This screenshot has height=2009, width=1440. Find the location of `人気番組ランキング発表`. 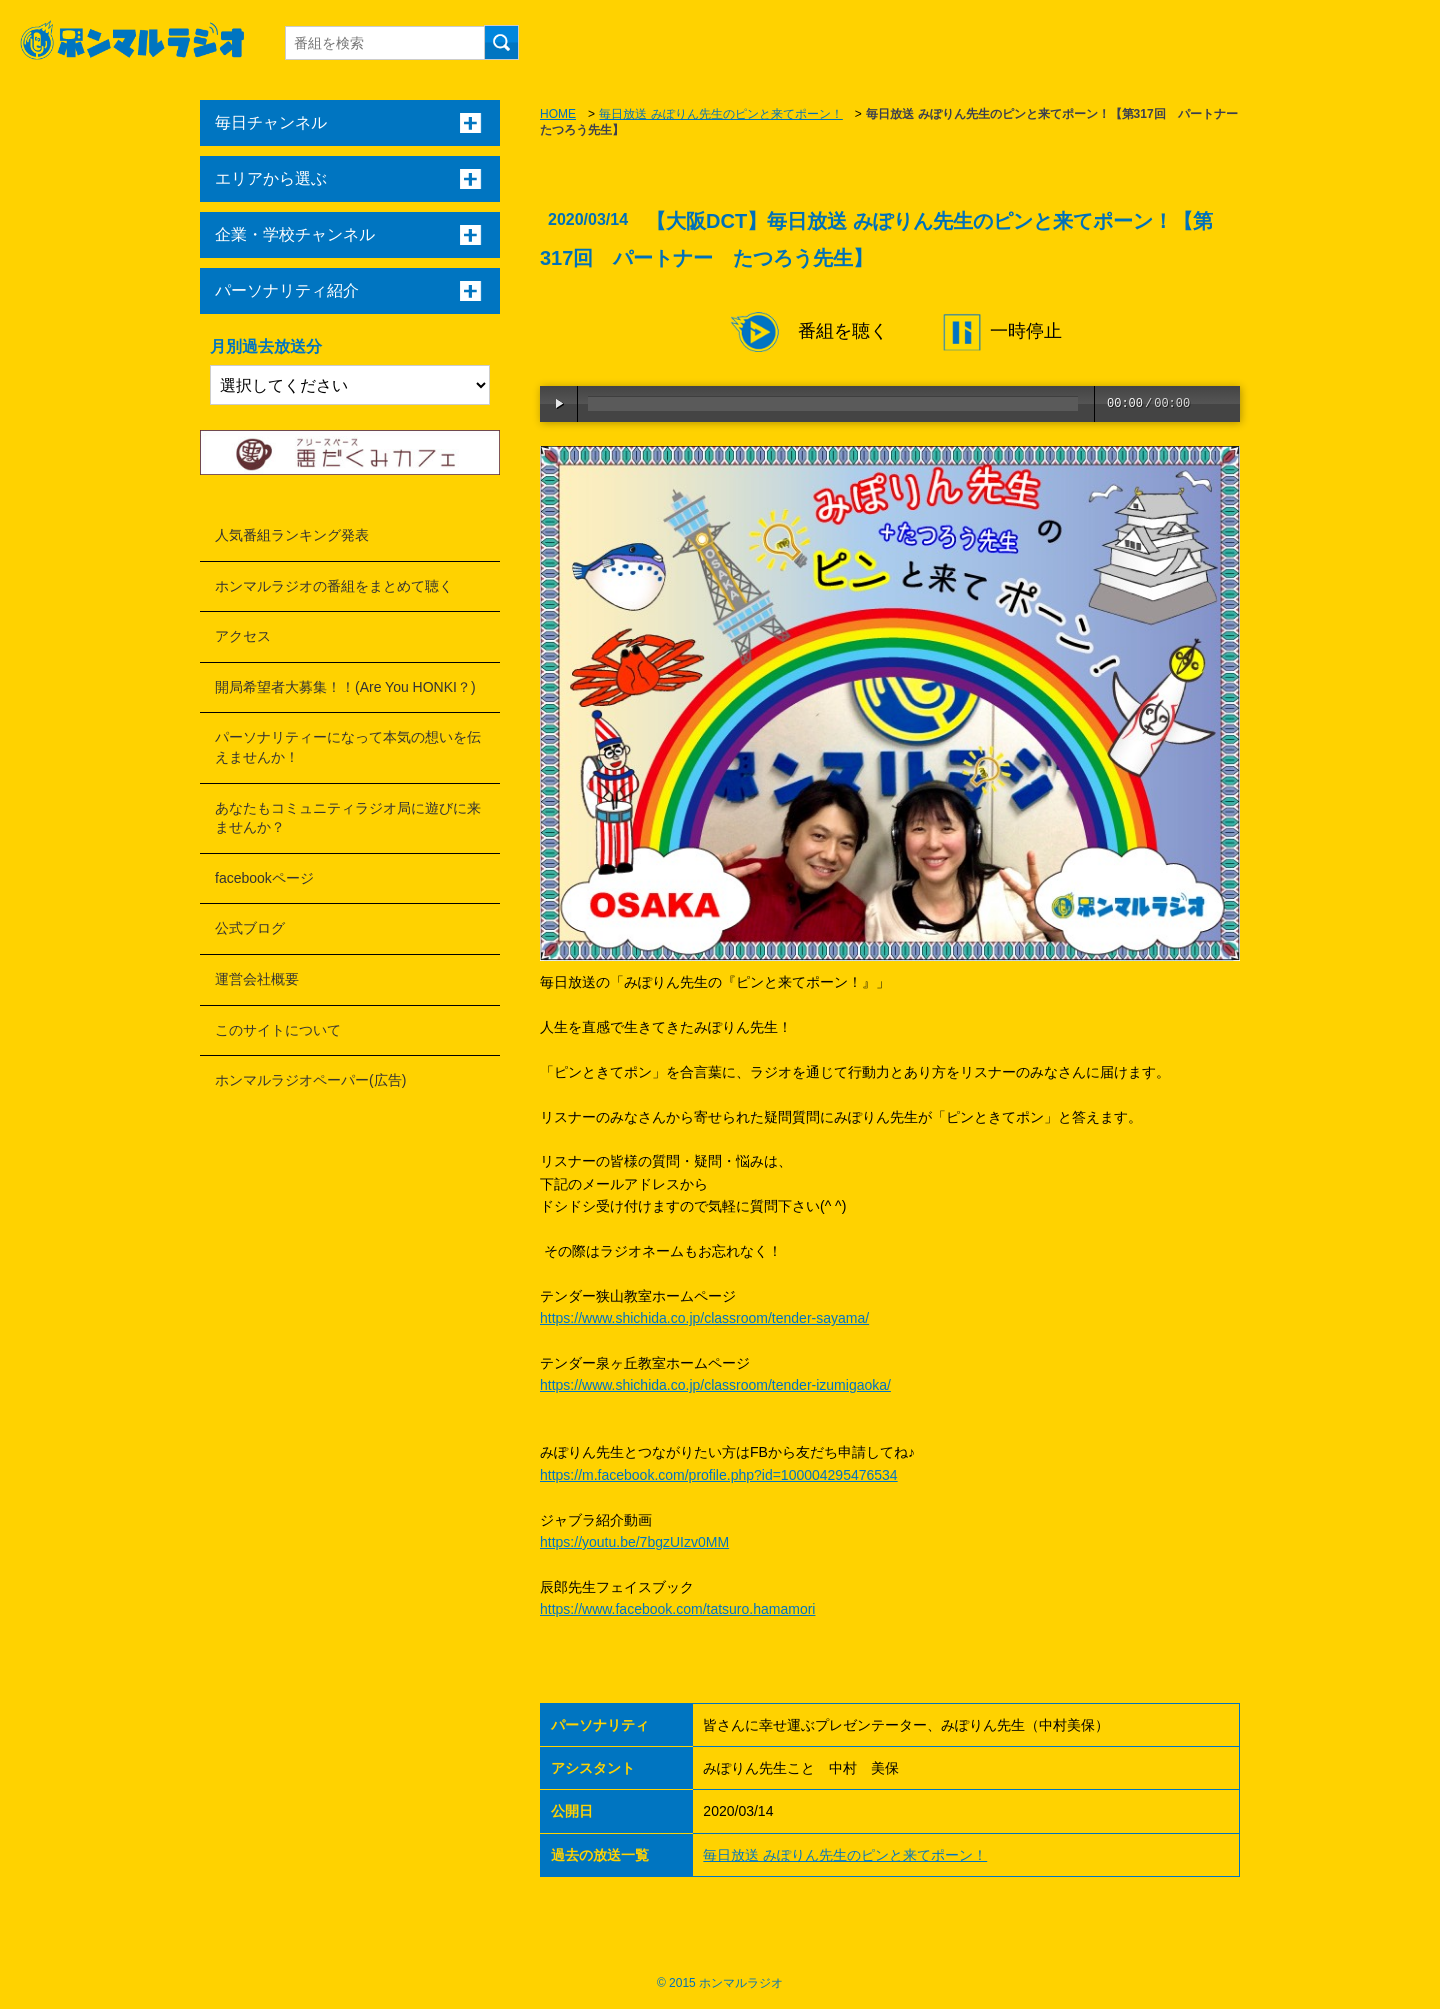

人気番組ランキング発表 is located at coordinates (292, 535).